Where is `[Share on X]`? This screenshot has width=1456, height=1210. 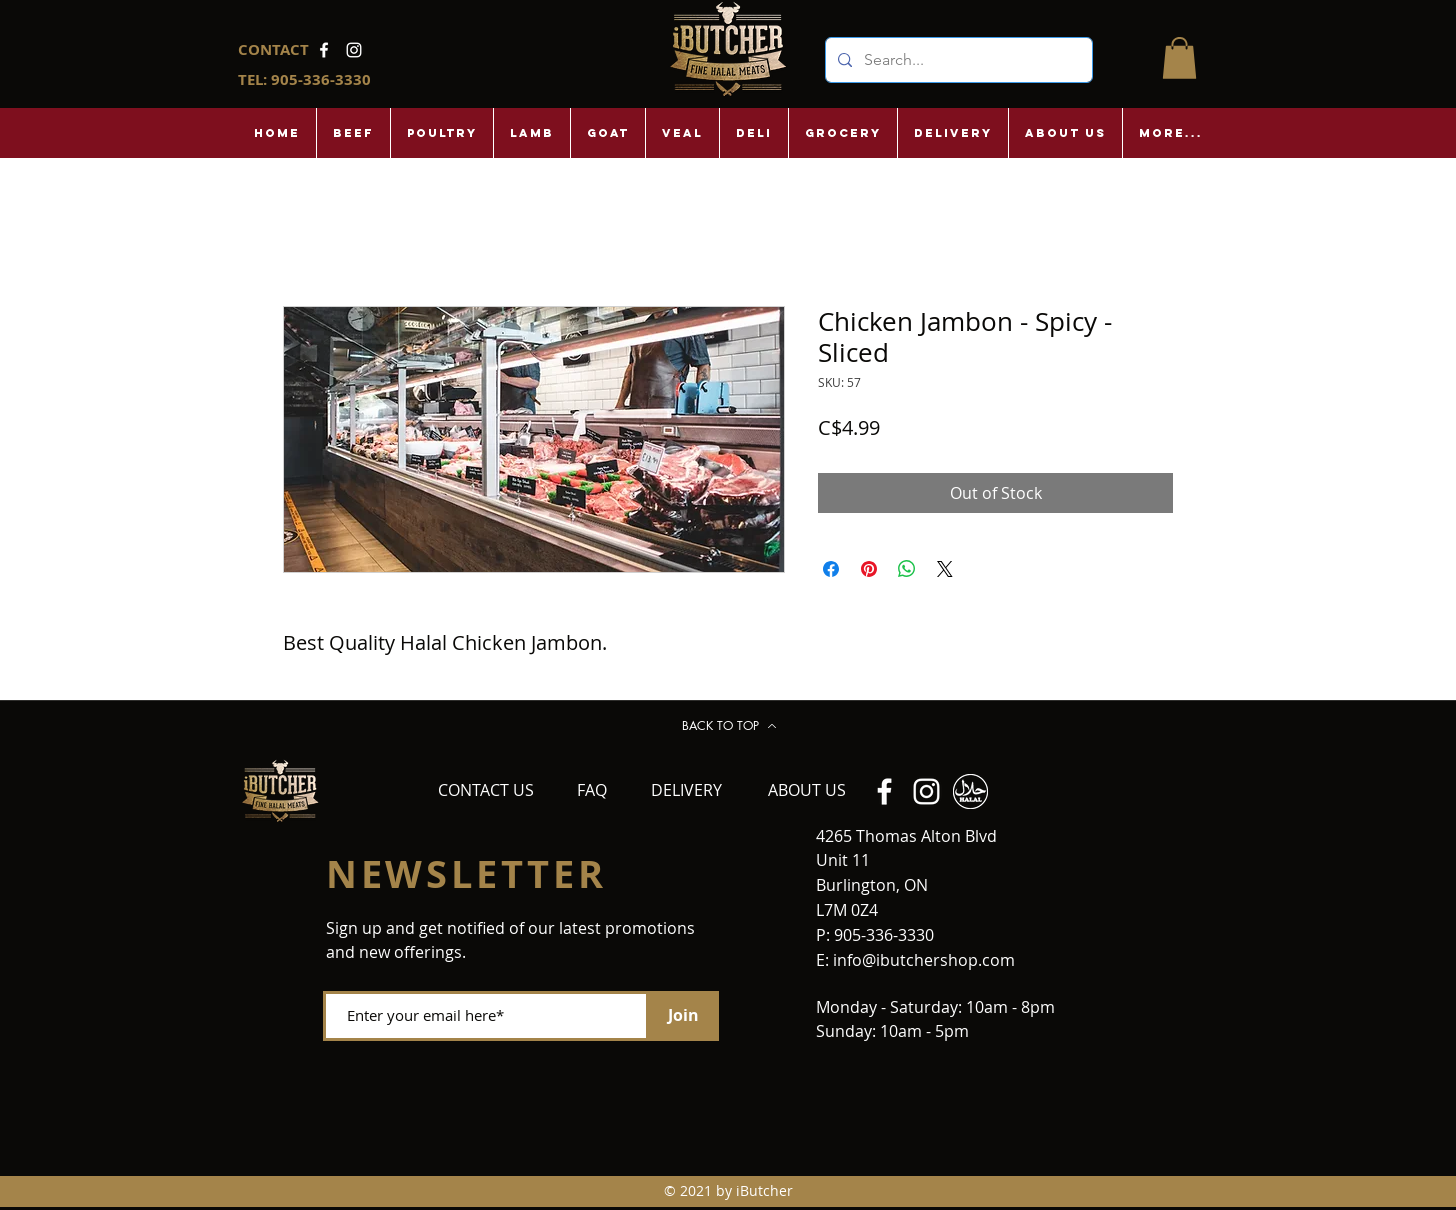
[Share on X] is located at coordinates (945, 569).